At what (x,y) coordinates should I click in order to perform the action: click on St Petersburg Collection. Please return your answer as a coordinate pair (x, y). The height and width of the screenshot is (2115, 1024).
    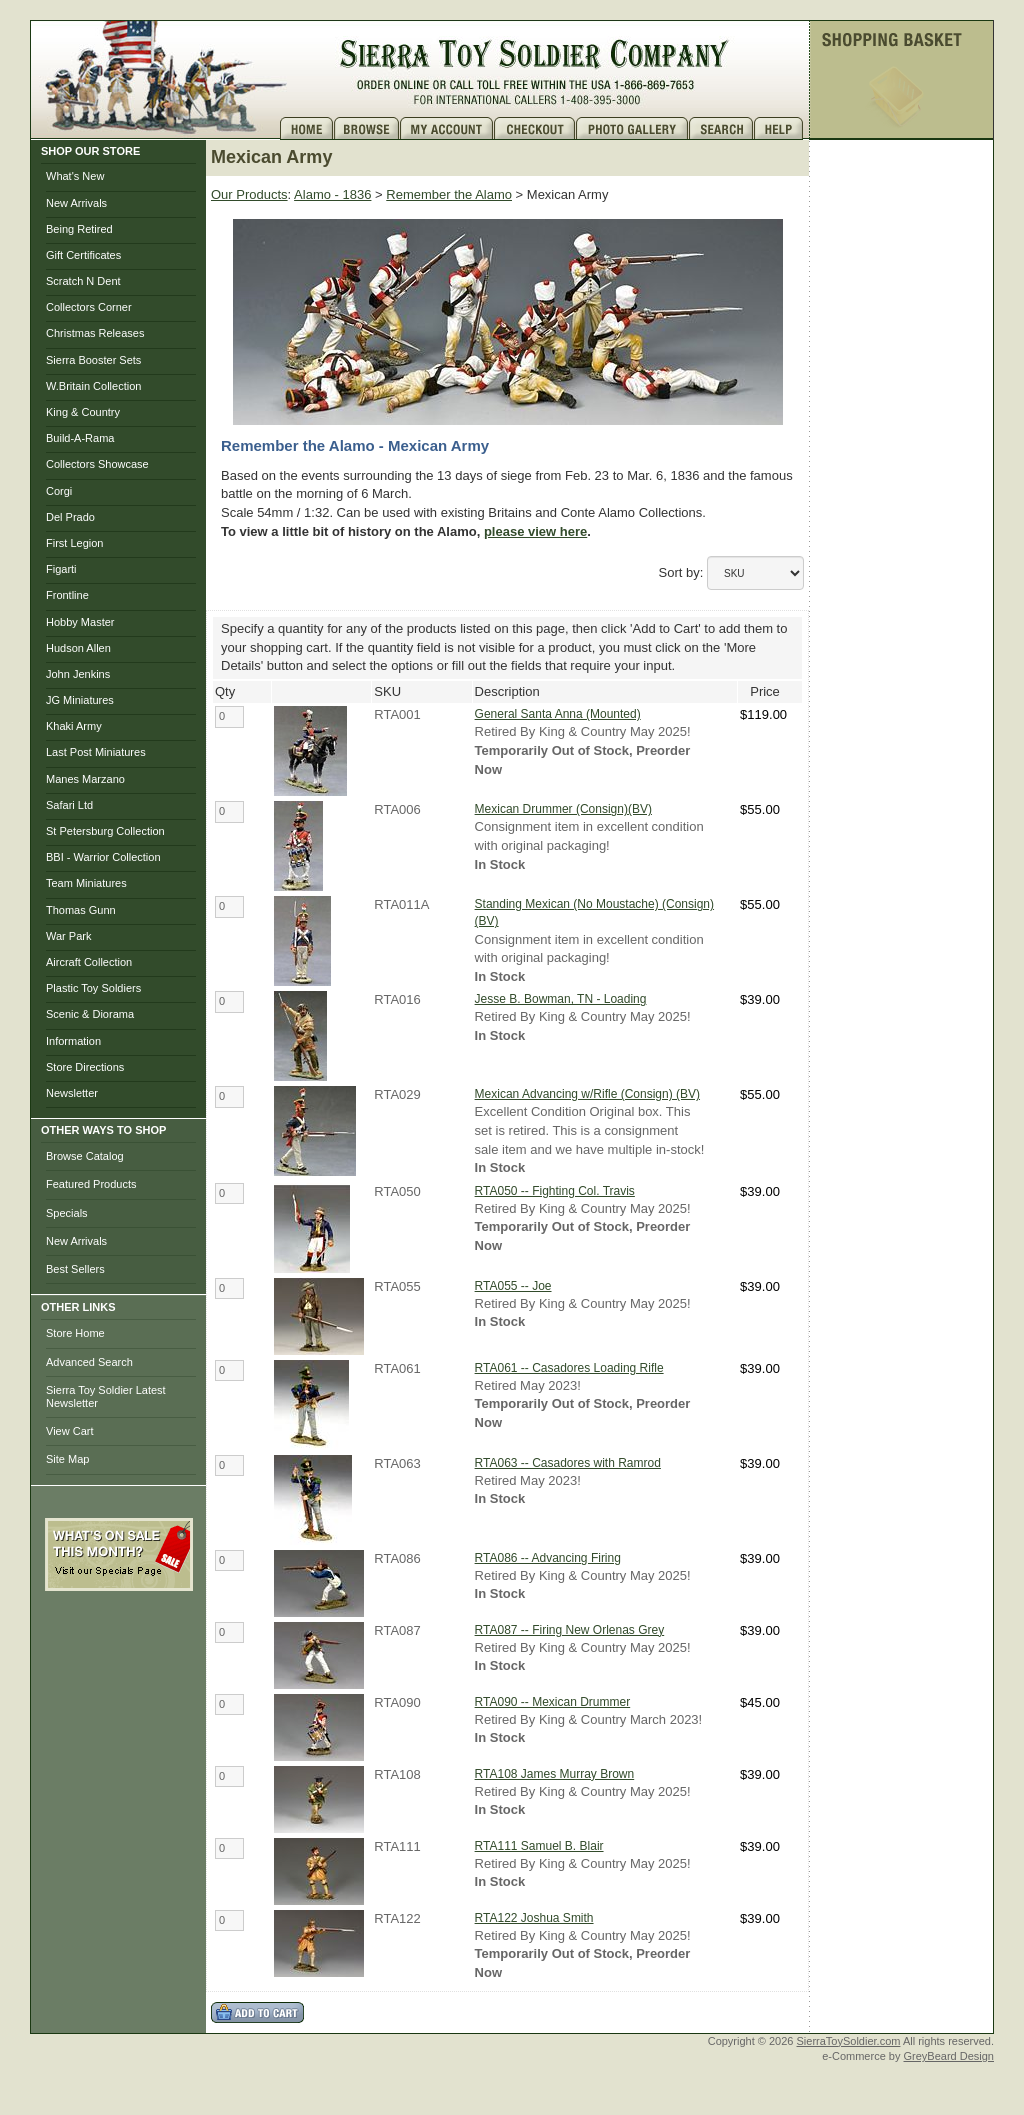
    Looking at the image, I should click on (105, 831).